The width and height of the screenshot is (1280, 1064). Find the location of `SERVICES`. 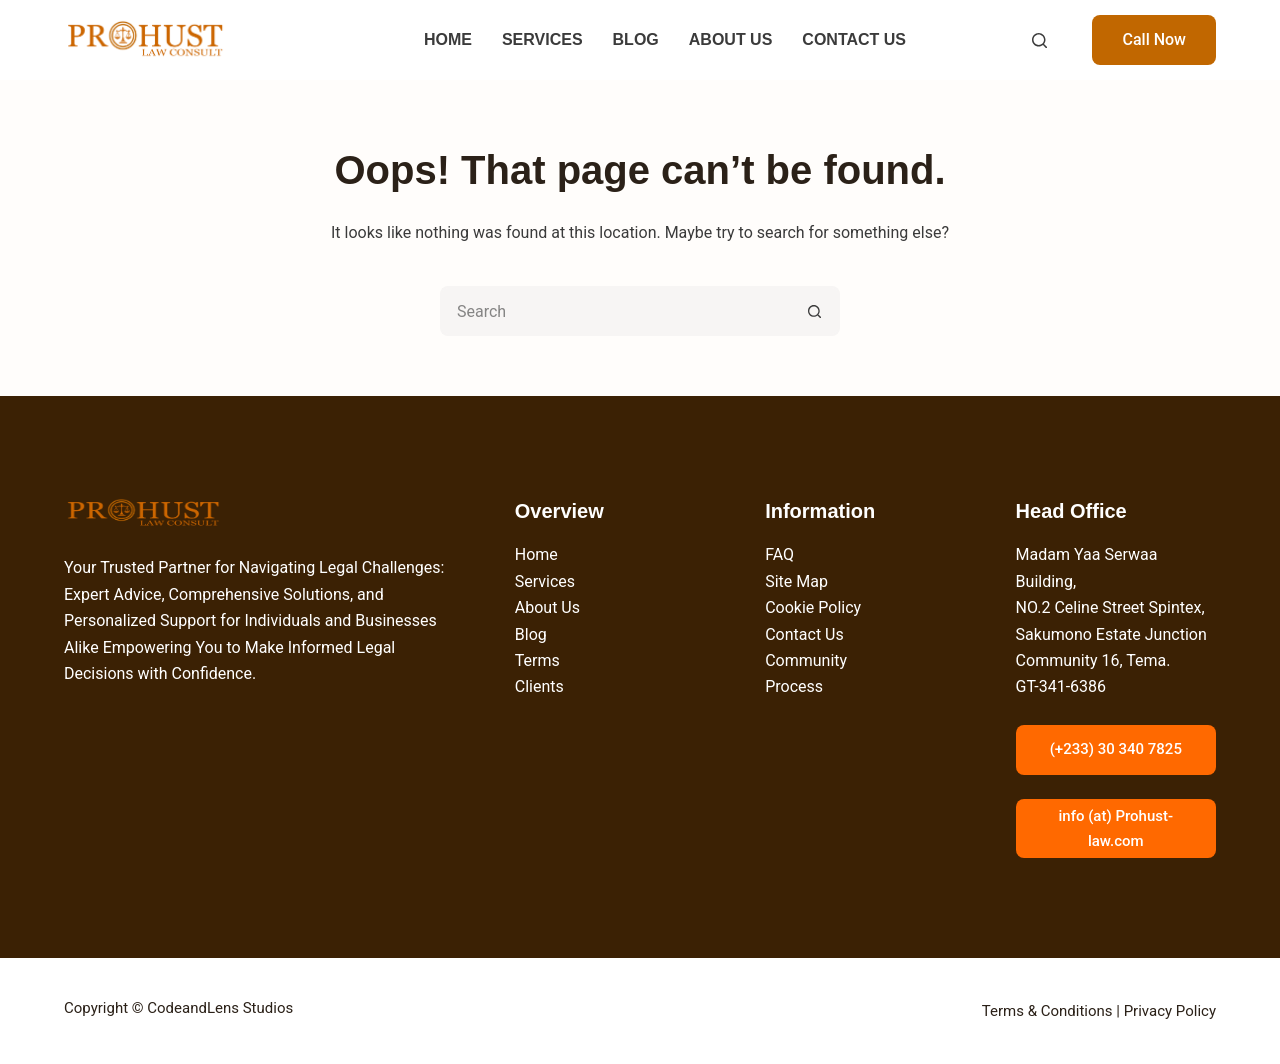

SERVICES is located at coordinates (542, 39).